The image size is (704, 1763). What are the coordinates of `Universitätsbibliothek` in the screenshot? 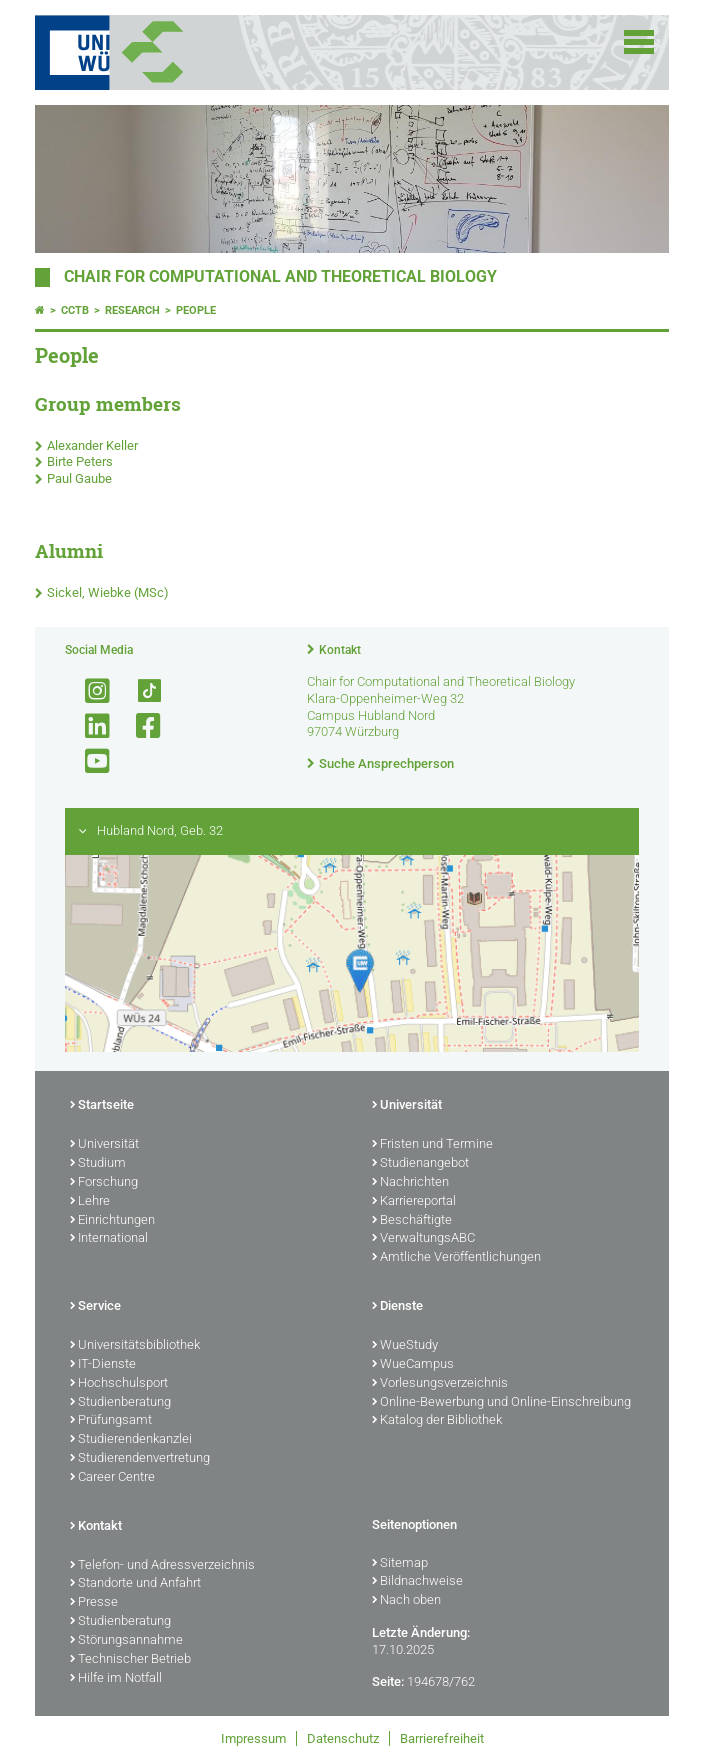 It's located at (135, 1346).